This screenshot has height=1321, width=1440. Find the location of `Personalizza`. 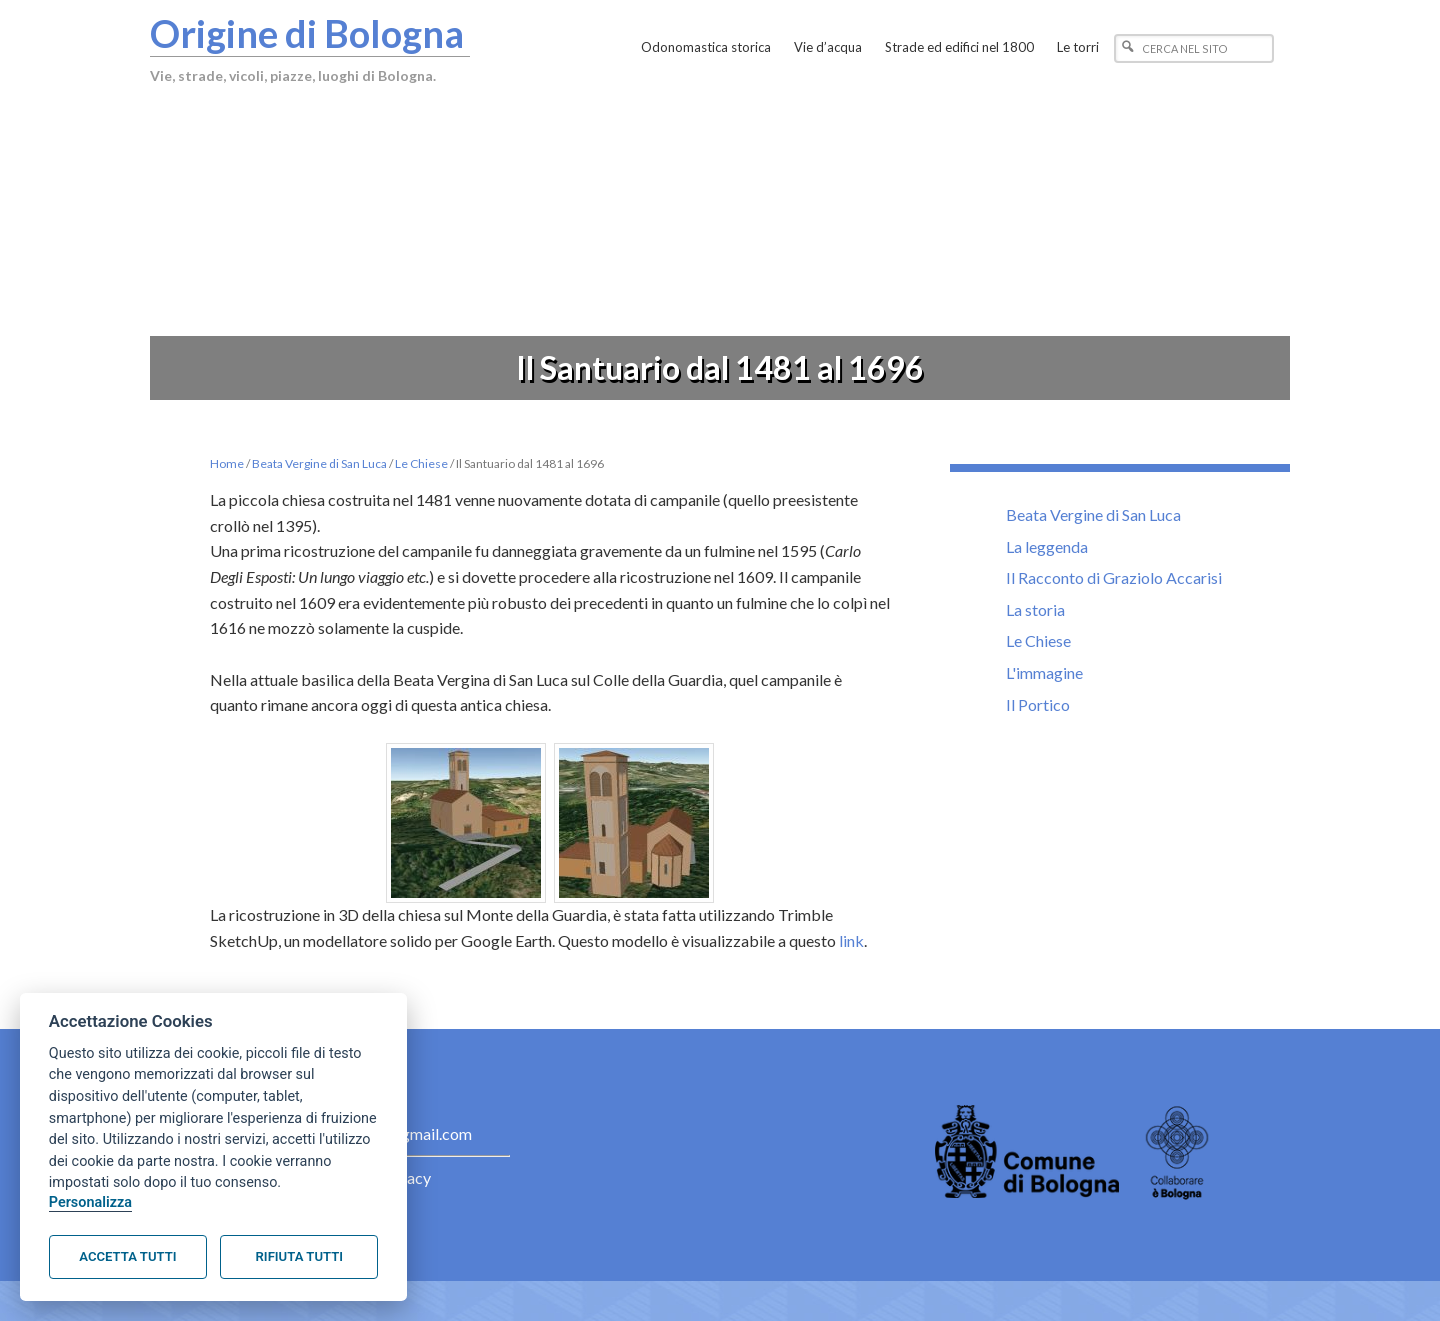

Personalizza is located at coordinates (90, 1202).